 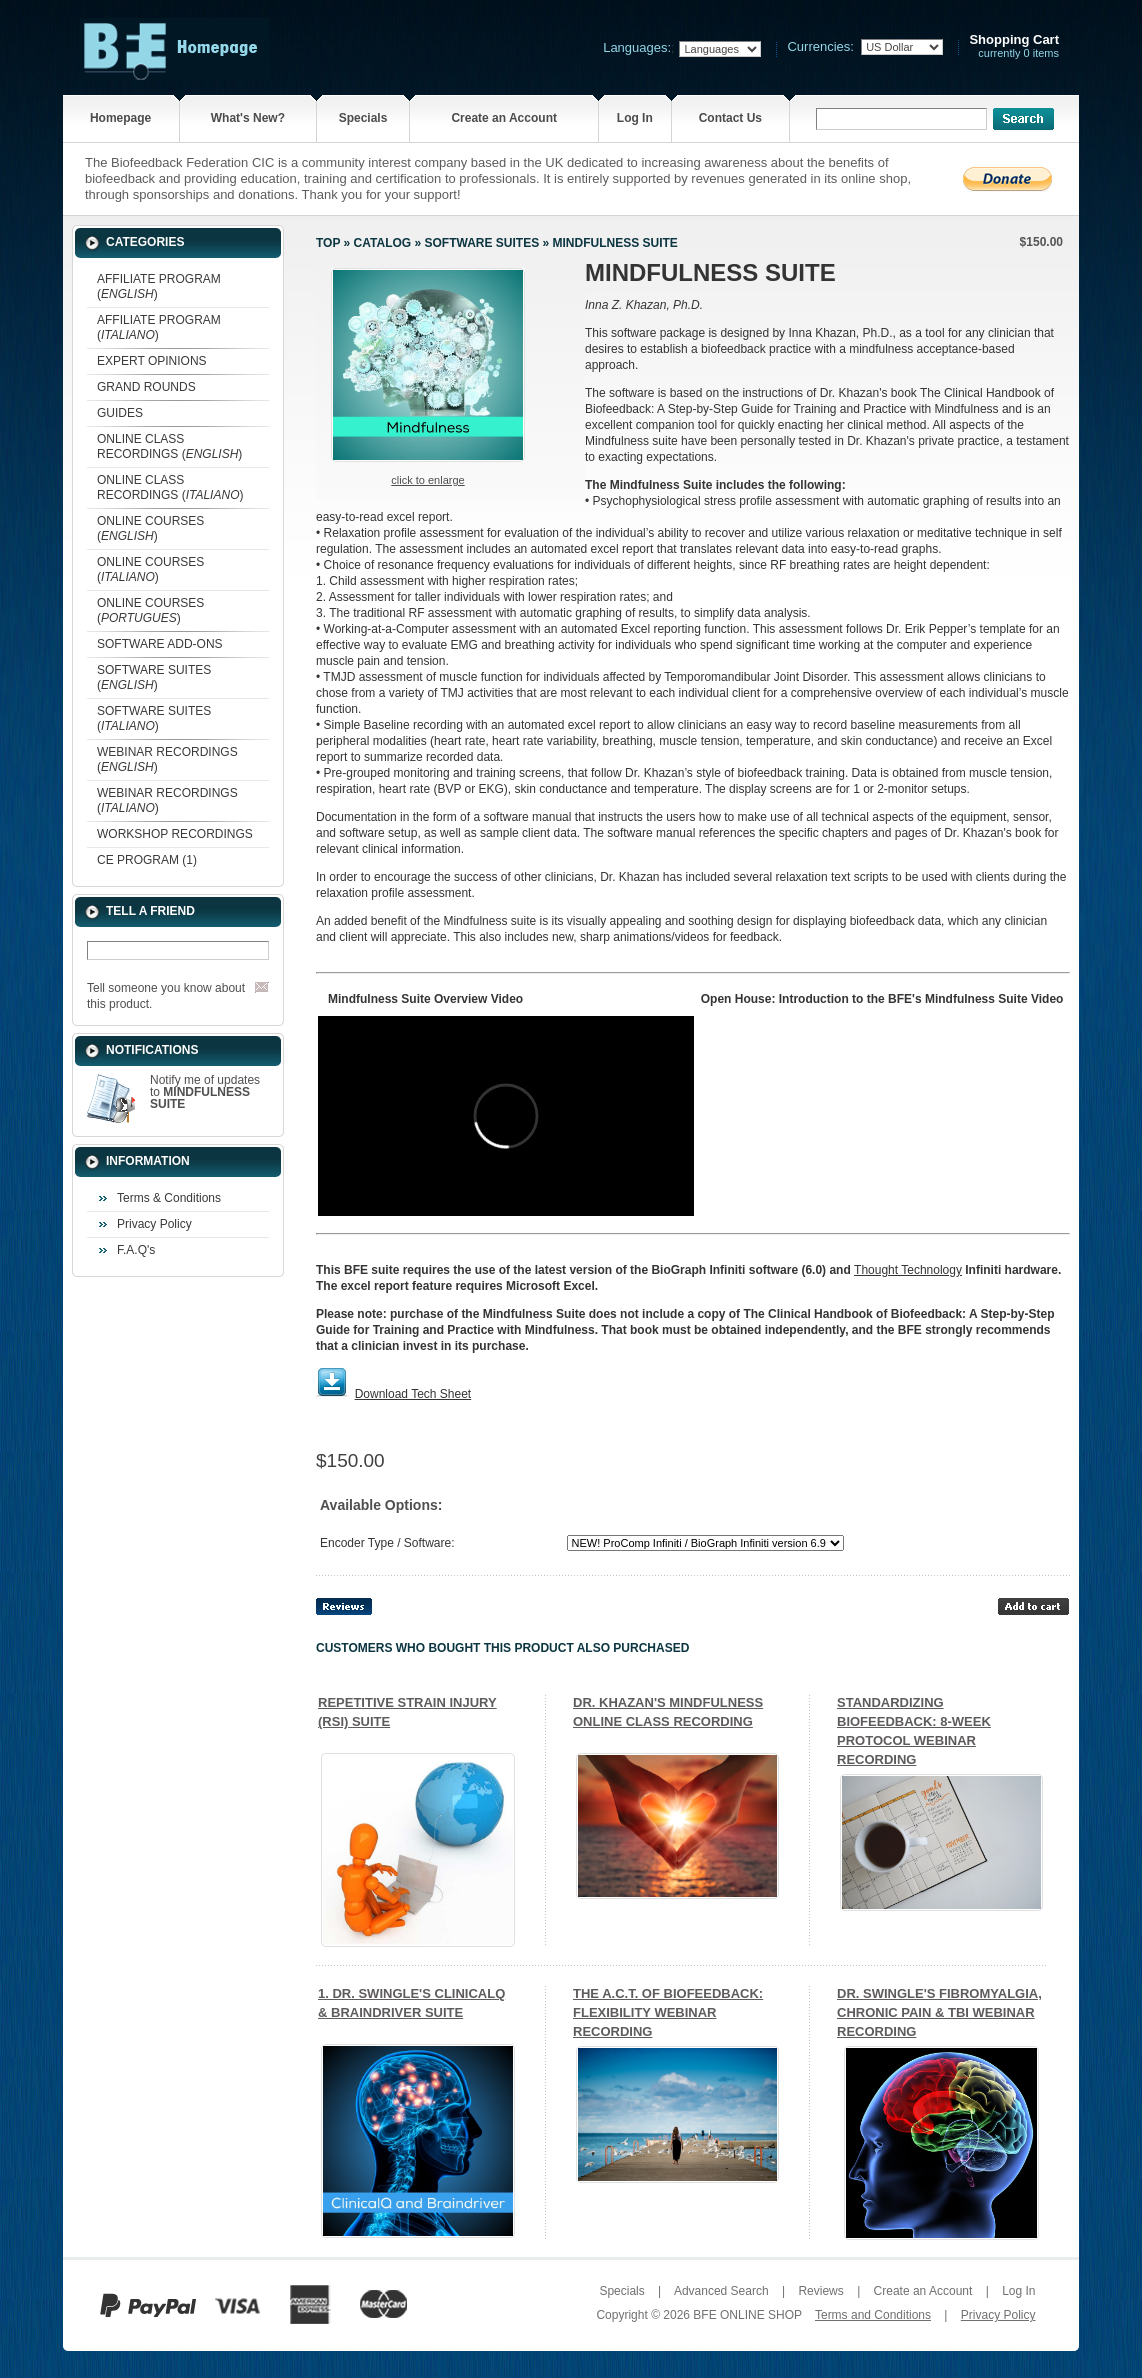 What do you see at coordinates (383, 243) in the screenshot?
I see `Catalog` at bounding box center [383, 243].